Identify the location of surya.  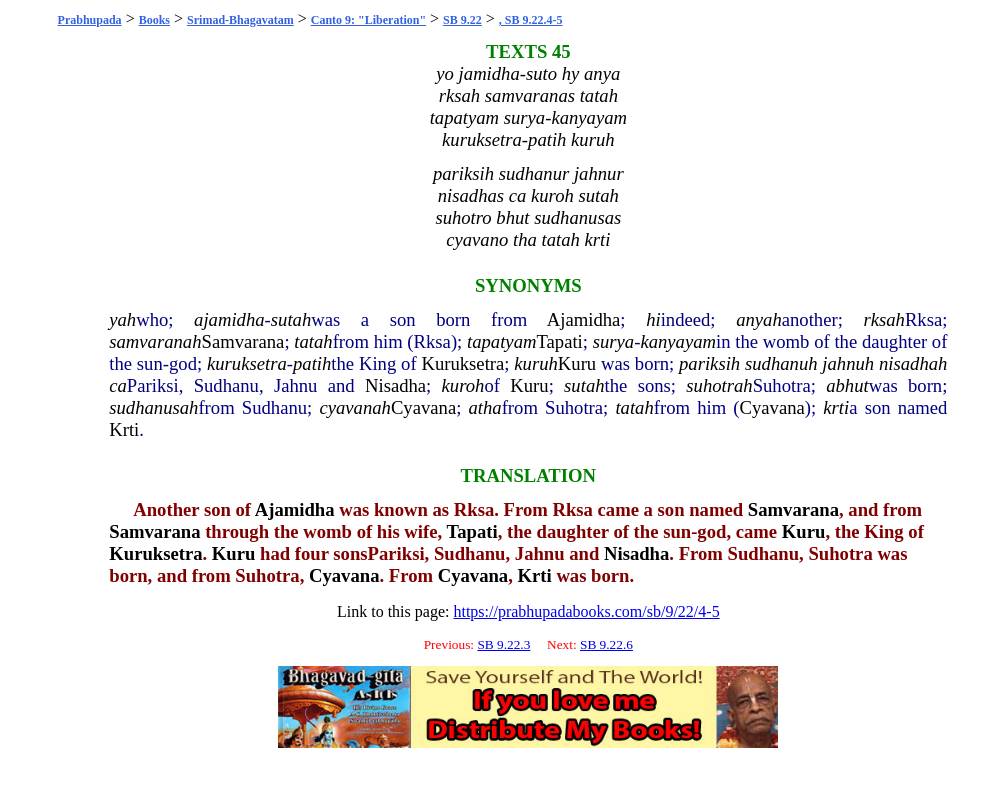
(613, 341).